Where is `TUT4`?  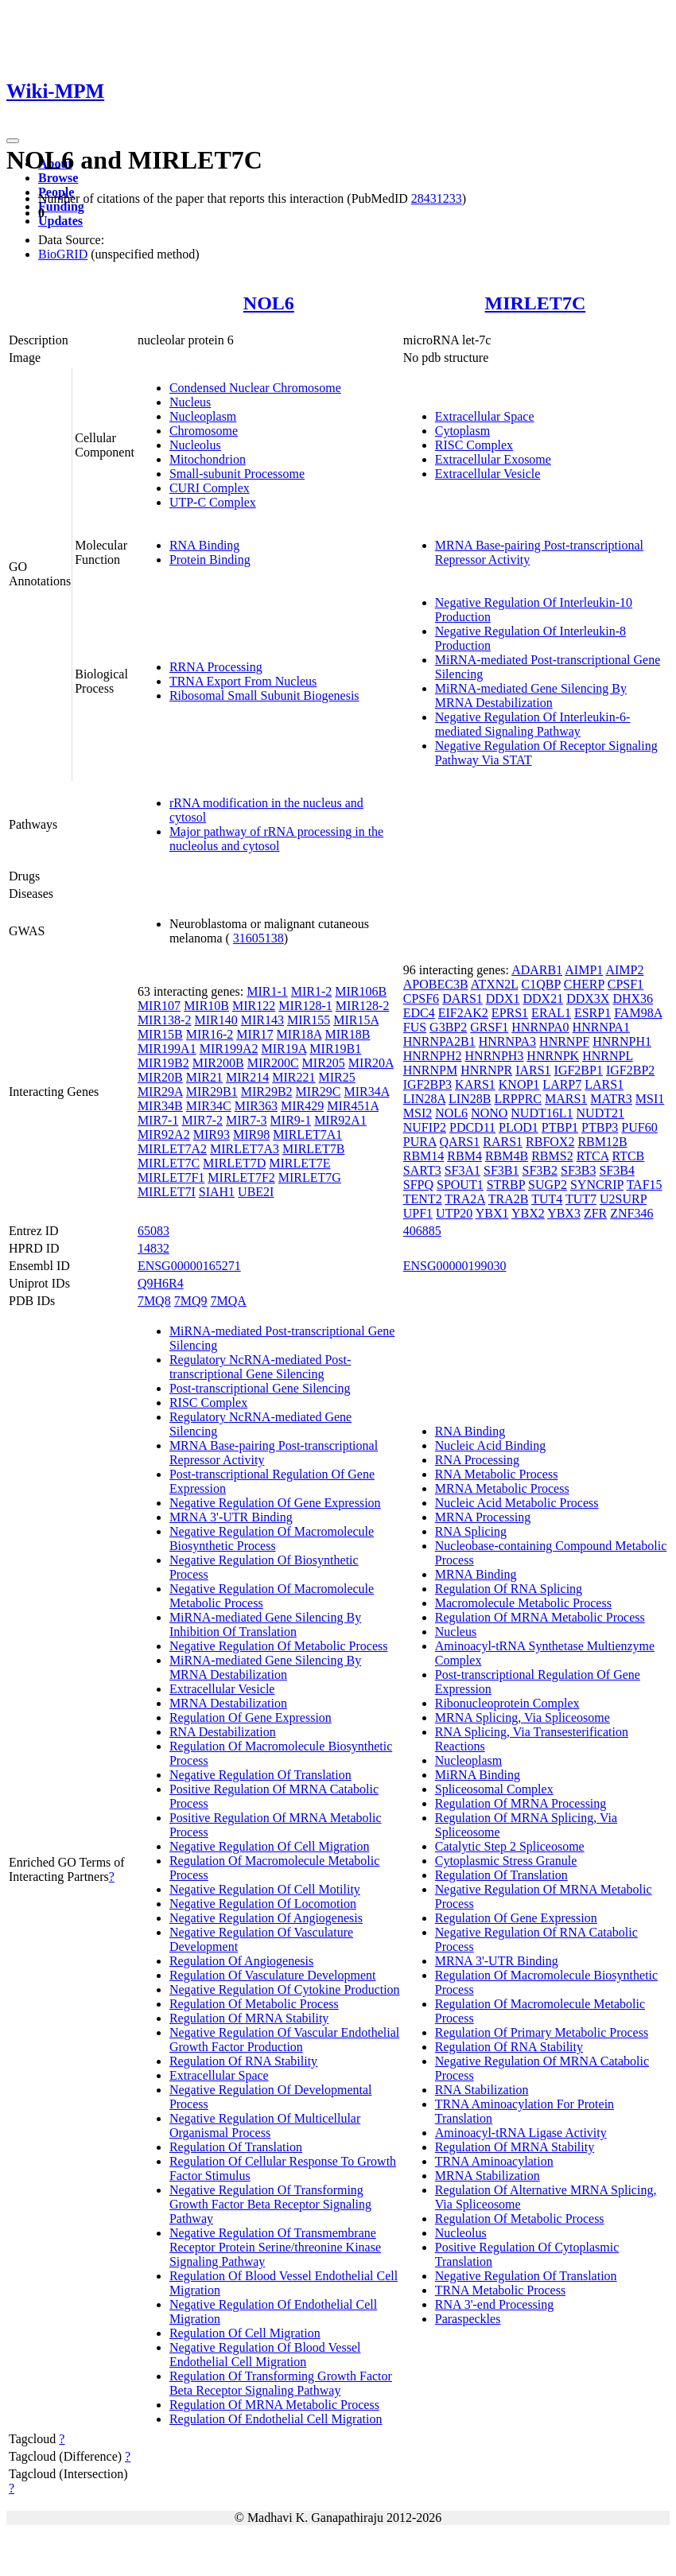
TUT4 is located at coordinates (546, 1199).